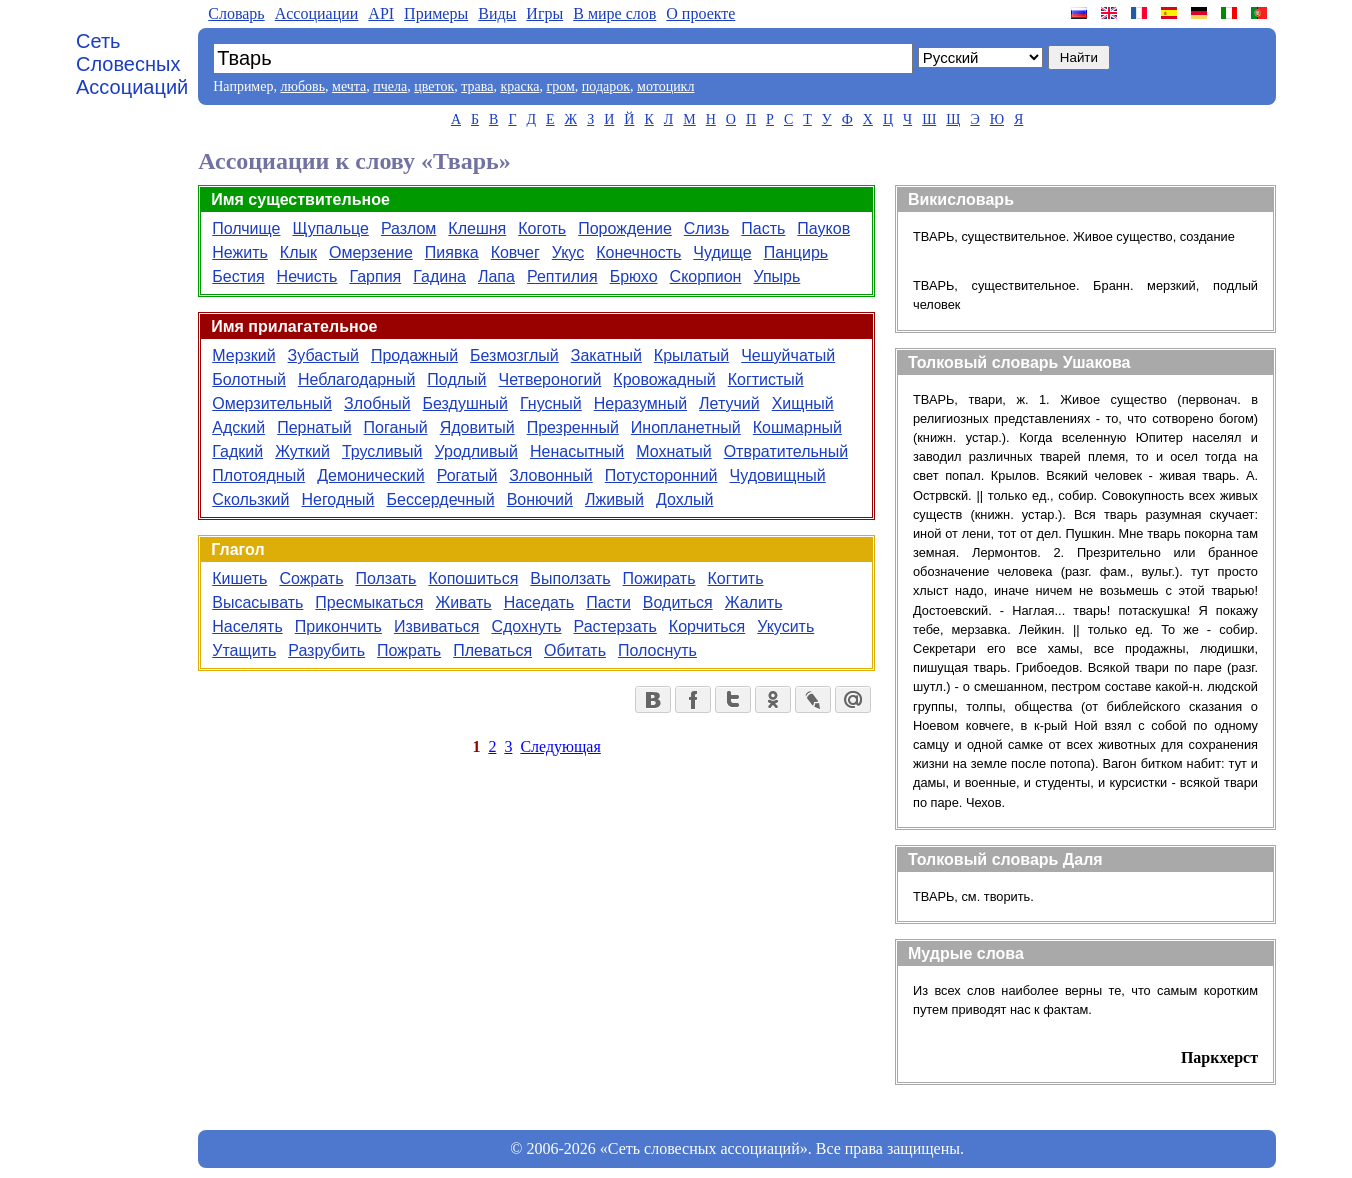  What do you see at coordinates (257, 602) in the screenshot?
I see `Высасывать` at bounding box center [257, 602].